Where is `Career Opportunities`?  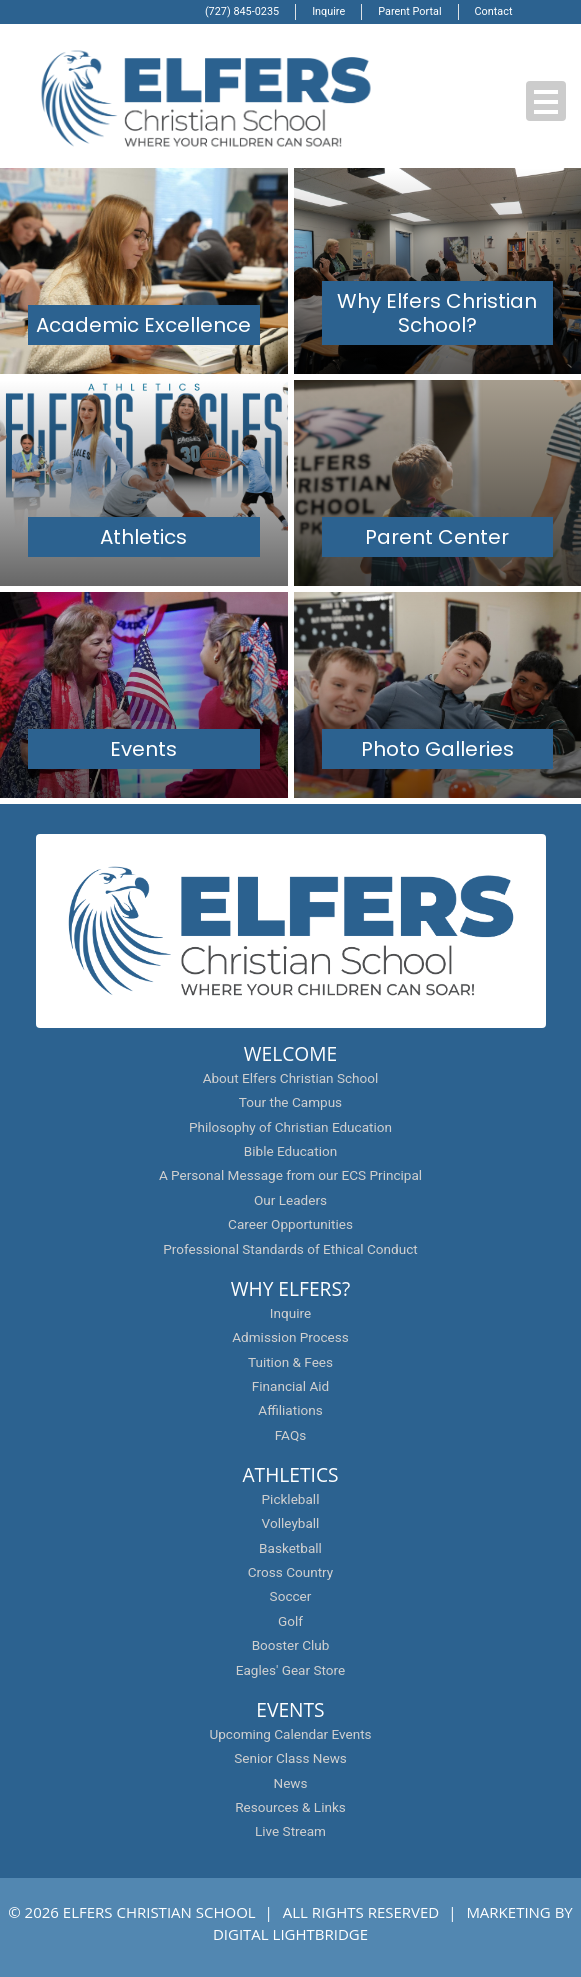
Career Opportunities is located at coordinates (290, 1224).